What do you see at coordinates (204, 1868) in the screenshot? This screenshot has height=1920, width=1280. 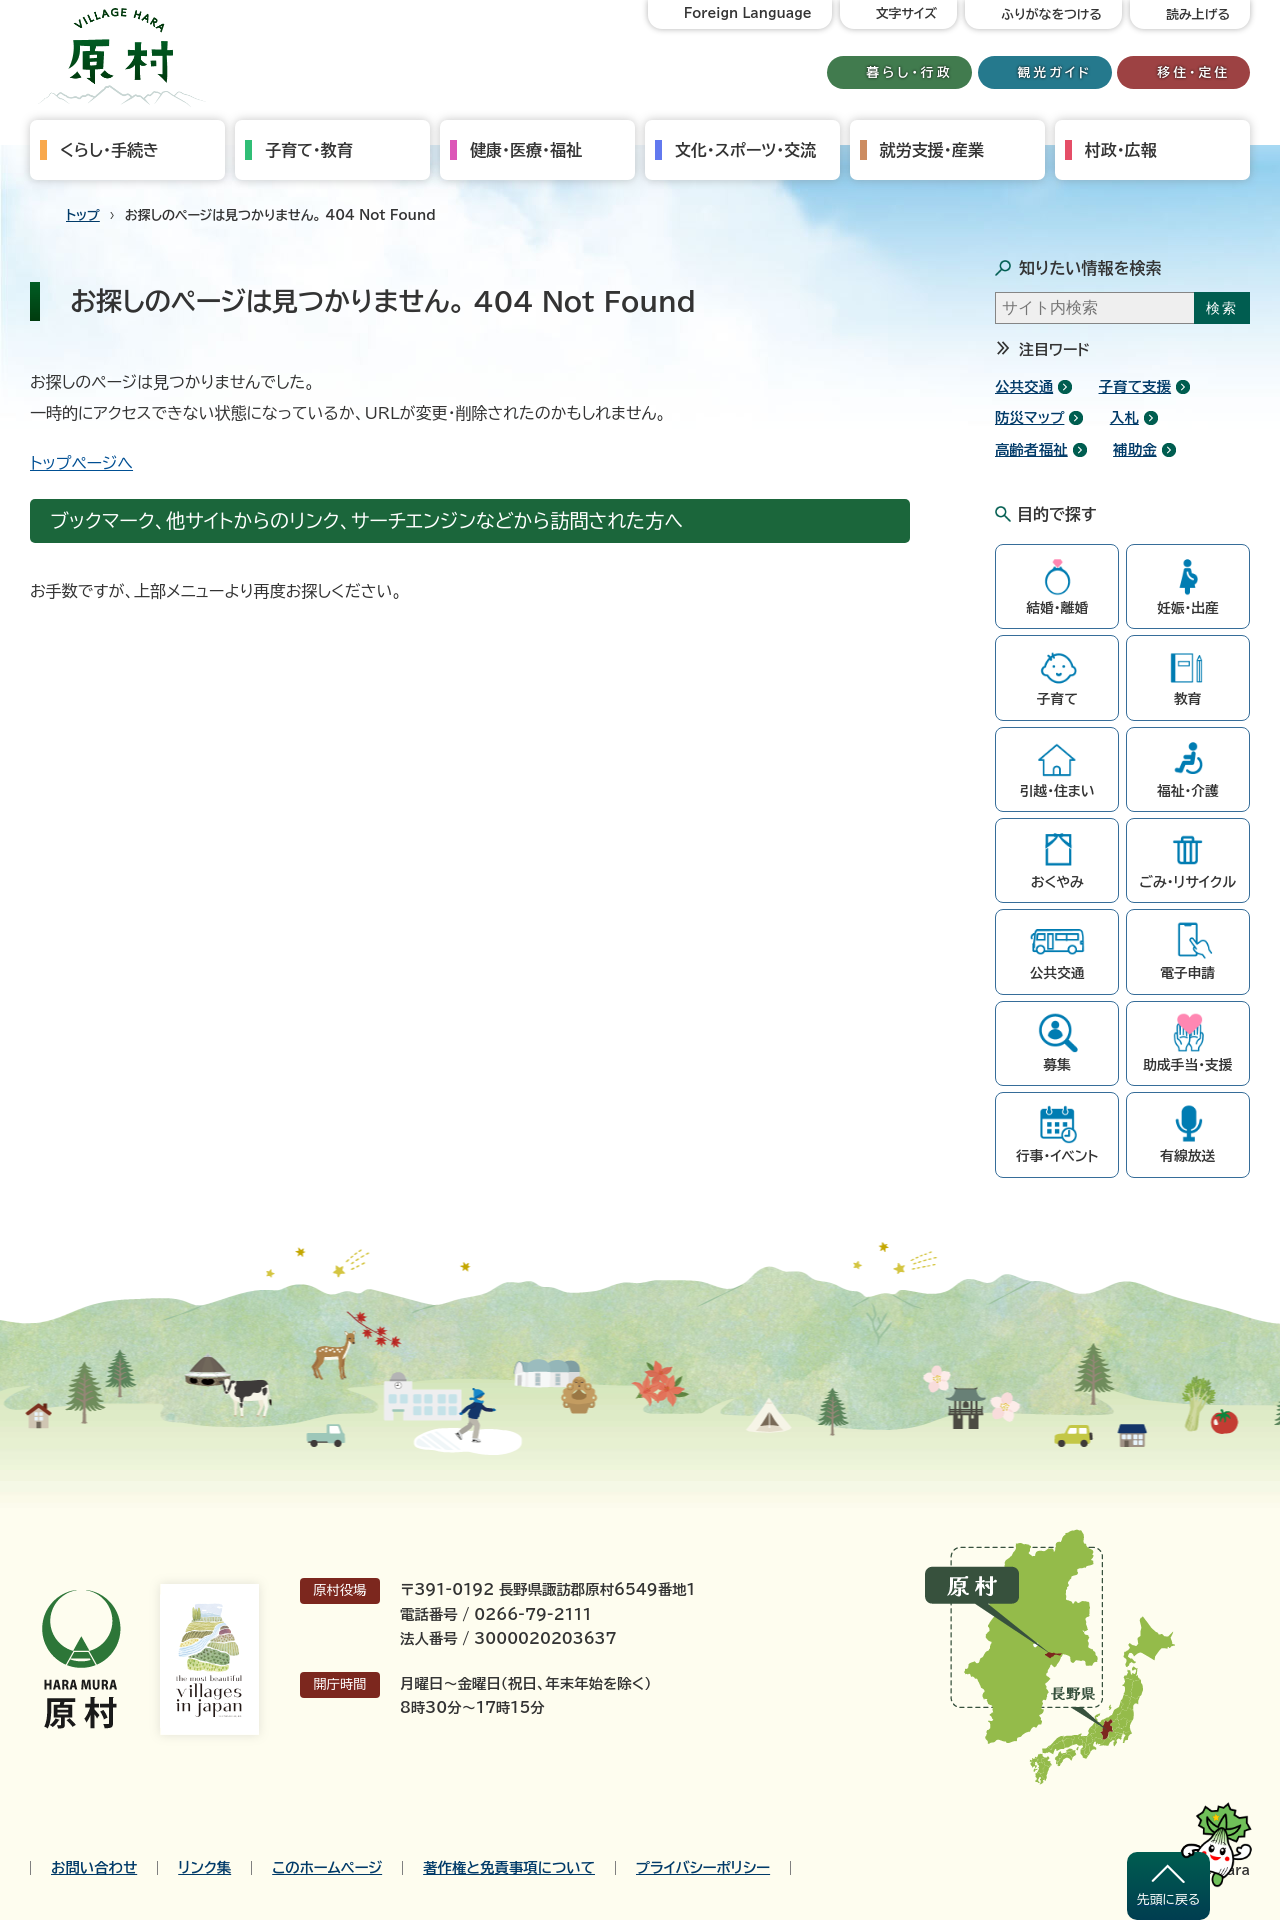 I see `リンク集` at bounding box center [204, 1868].